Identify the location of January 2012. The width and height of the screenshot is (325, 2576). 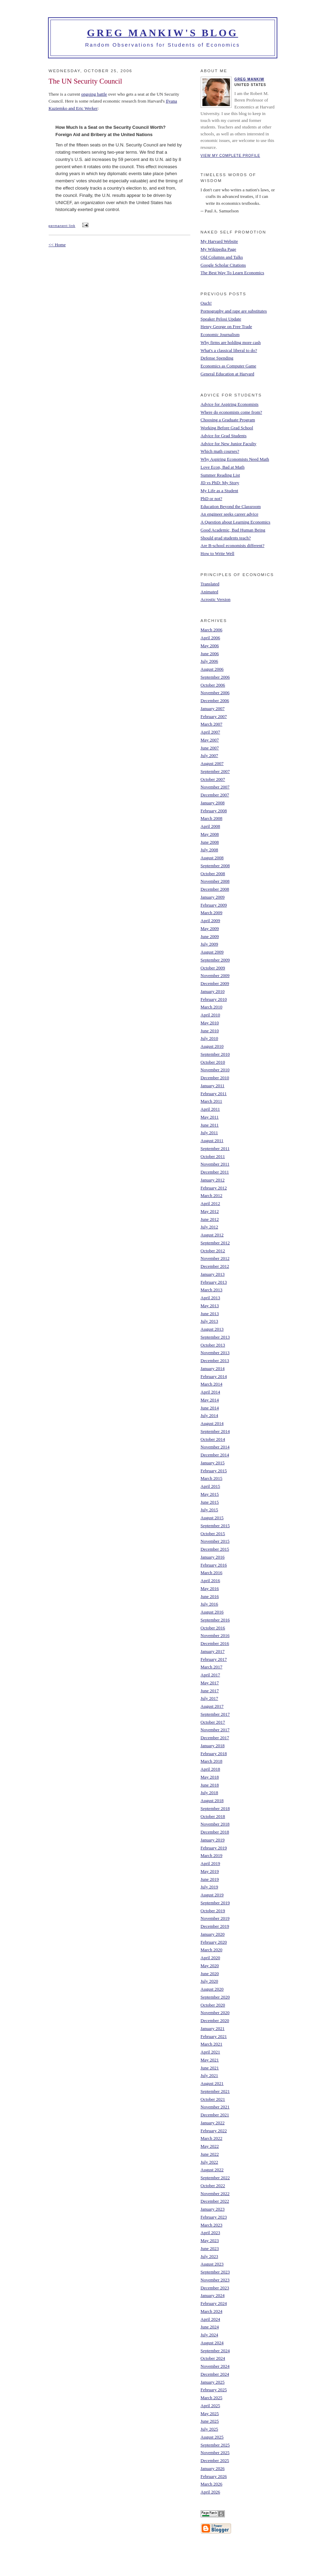
(213, 1179).